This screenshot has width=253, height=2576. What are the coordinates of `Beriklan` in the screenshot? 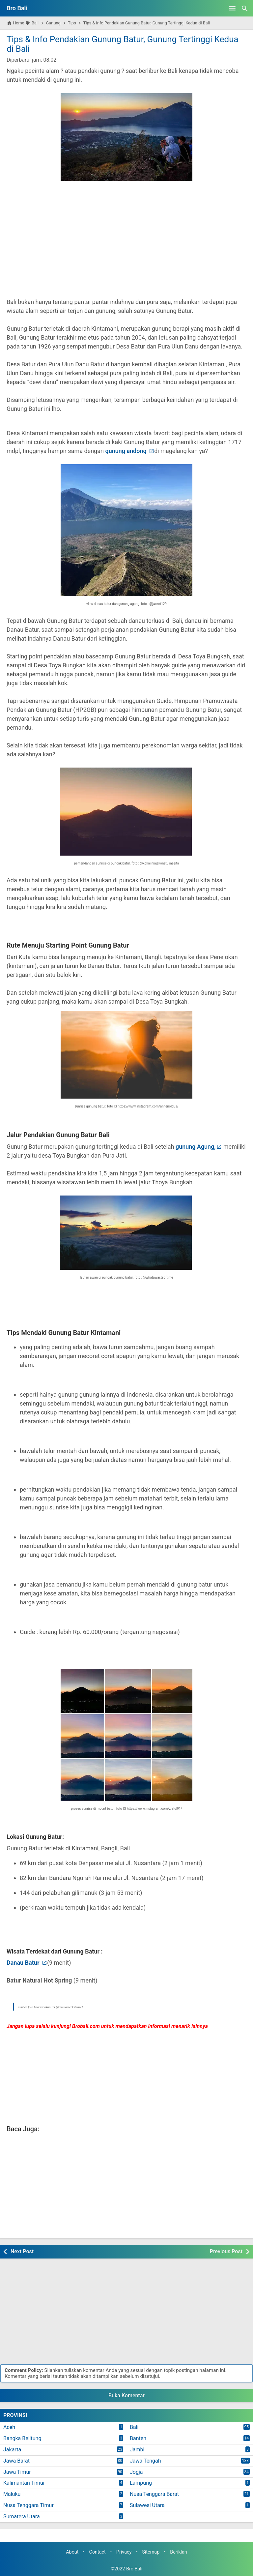 It's located at (178, 2552).